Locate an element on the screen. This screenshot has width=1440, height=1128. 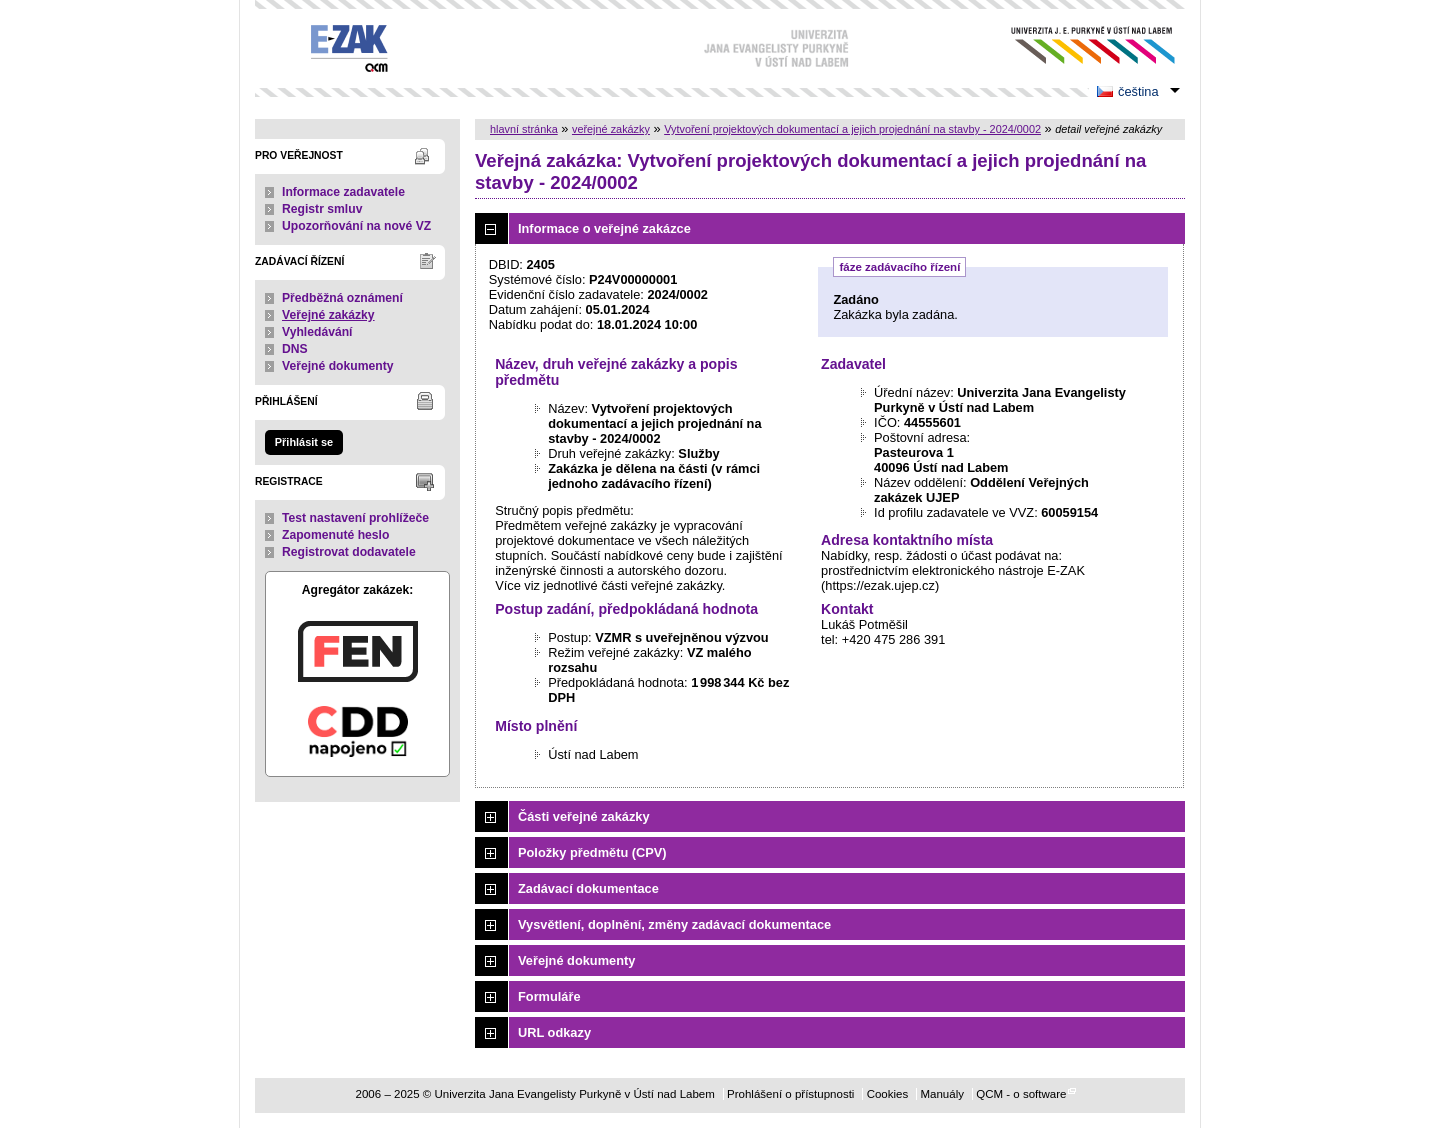
Položky předmětu (CPV) is located at coordinates (592, 852).